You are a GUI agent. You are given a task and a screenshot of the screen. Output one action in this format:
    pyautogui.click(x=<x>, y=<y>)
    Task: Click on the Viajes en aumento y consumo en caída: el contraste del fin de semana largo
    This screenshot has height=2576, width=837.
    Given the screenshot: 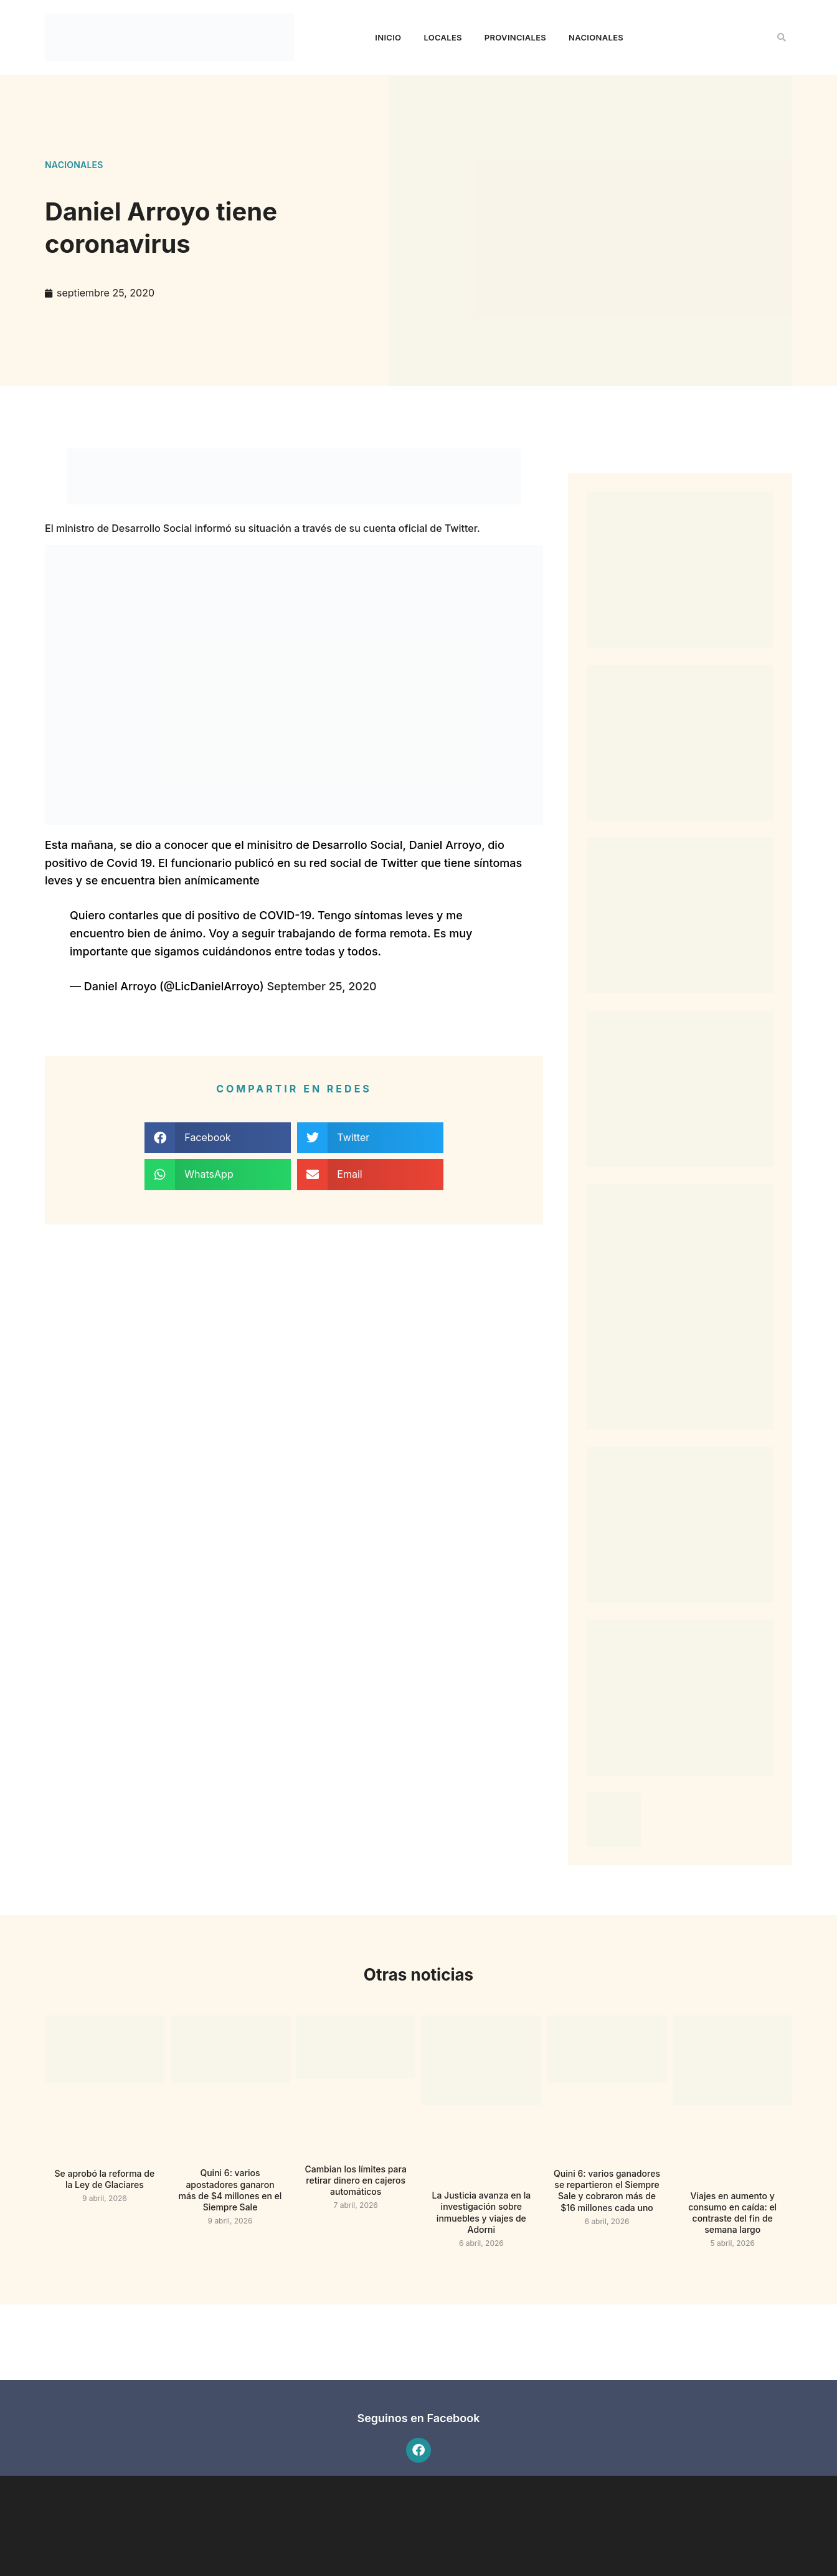 What is the action you would take?
    pyautogui.click(x=732, y=2212)
    